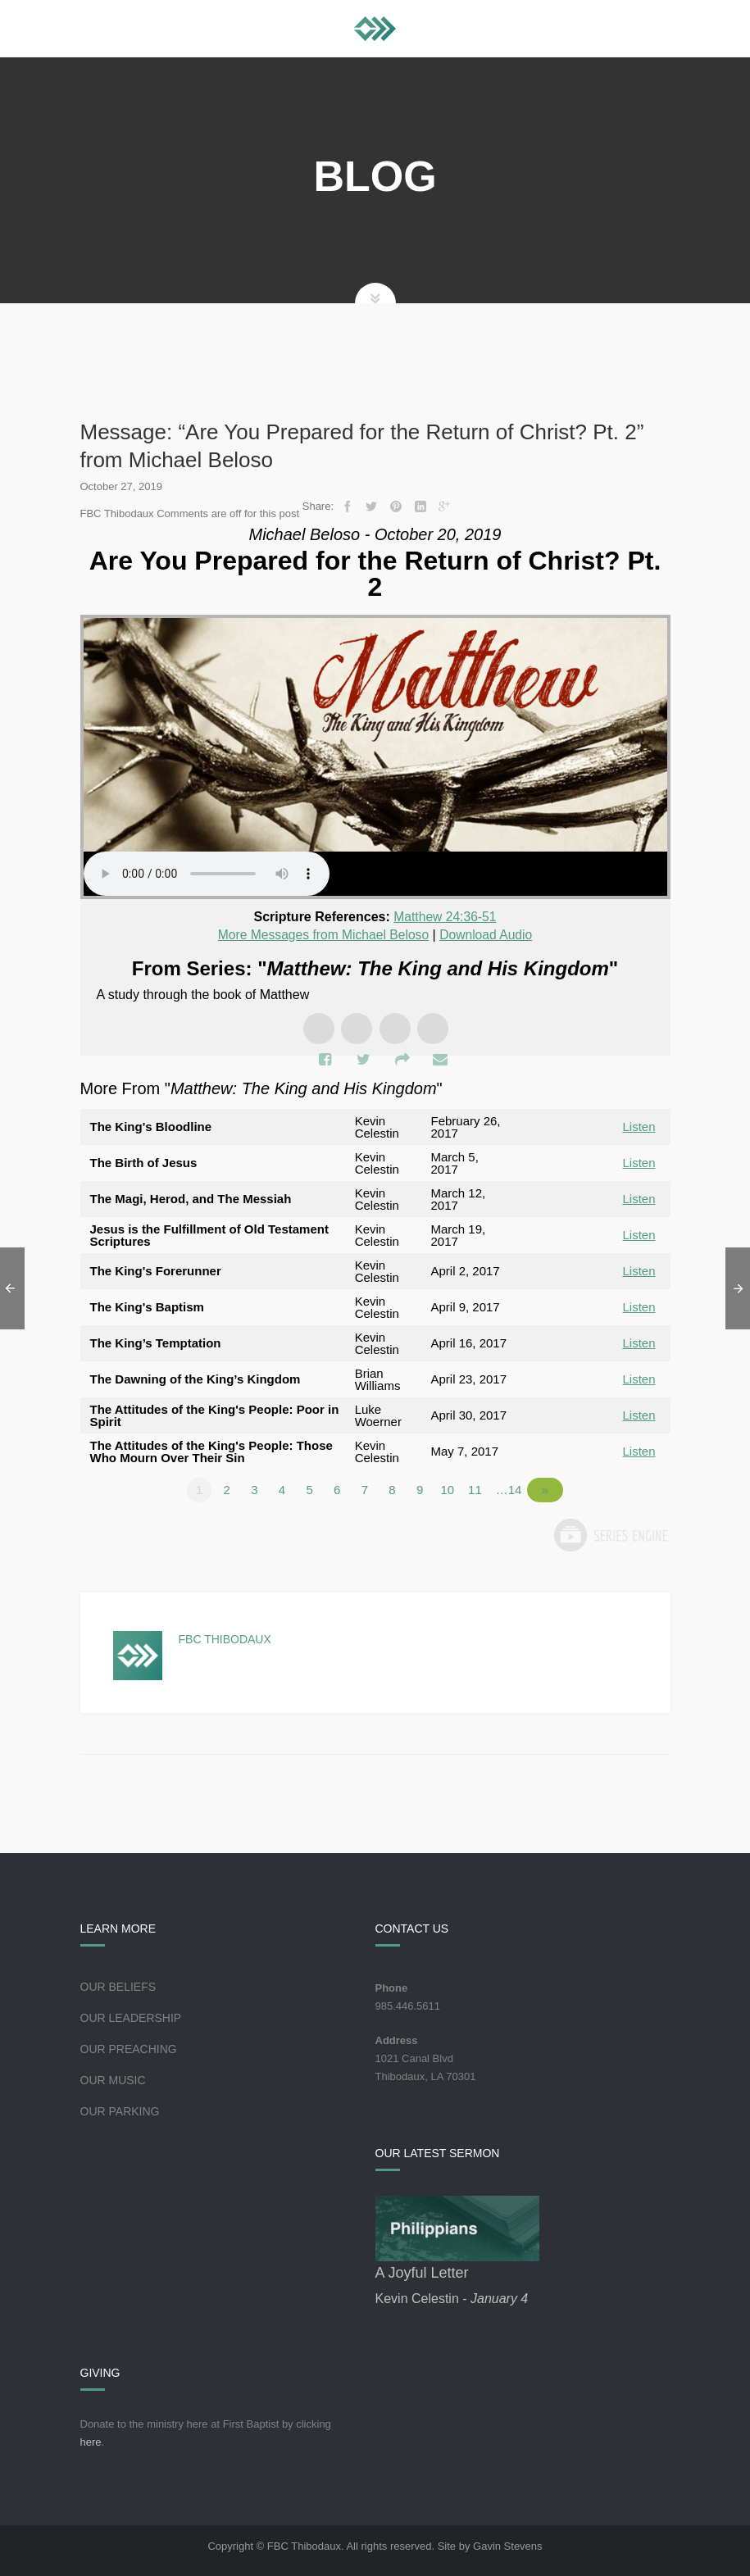  I want to click on Our Parking, so click(120, 2109).